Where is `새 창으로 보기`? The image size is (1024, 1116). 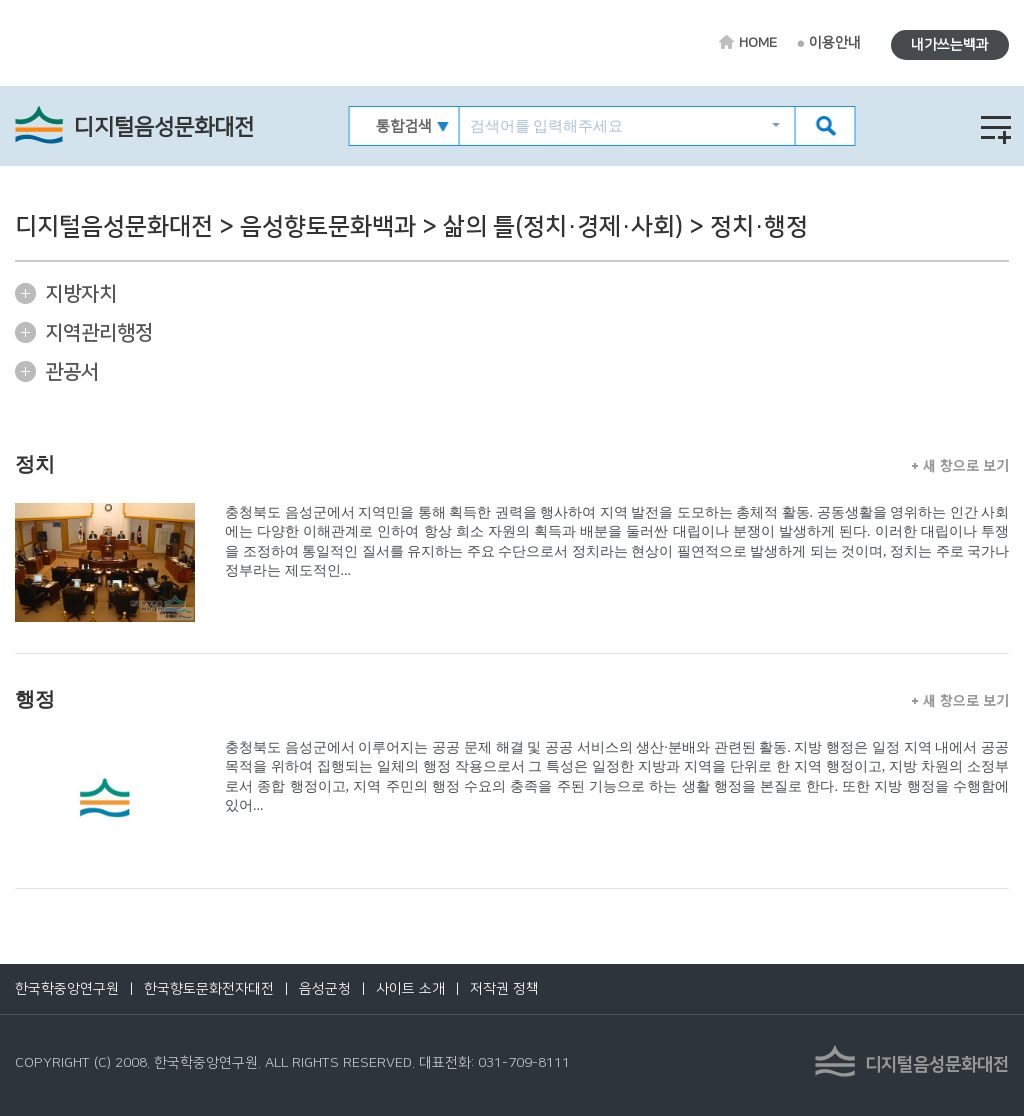
새 창으로 보기 is located at coordinates (960, 465).